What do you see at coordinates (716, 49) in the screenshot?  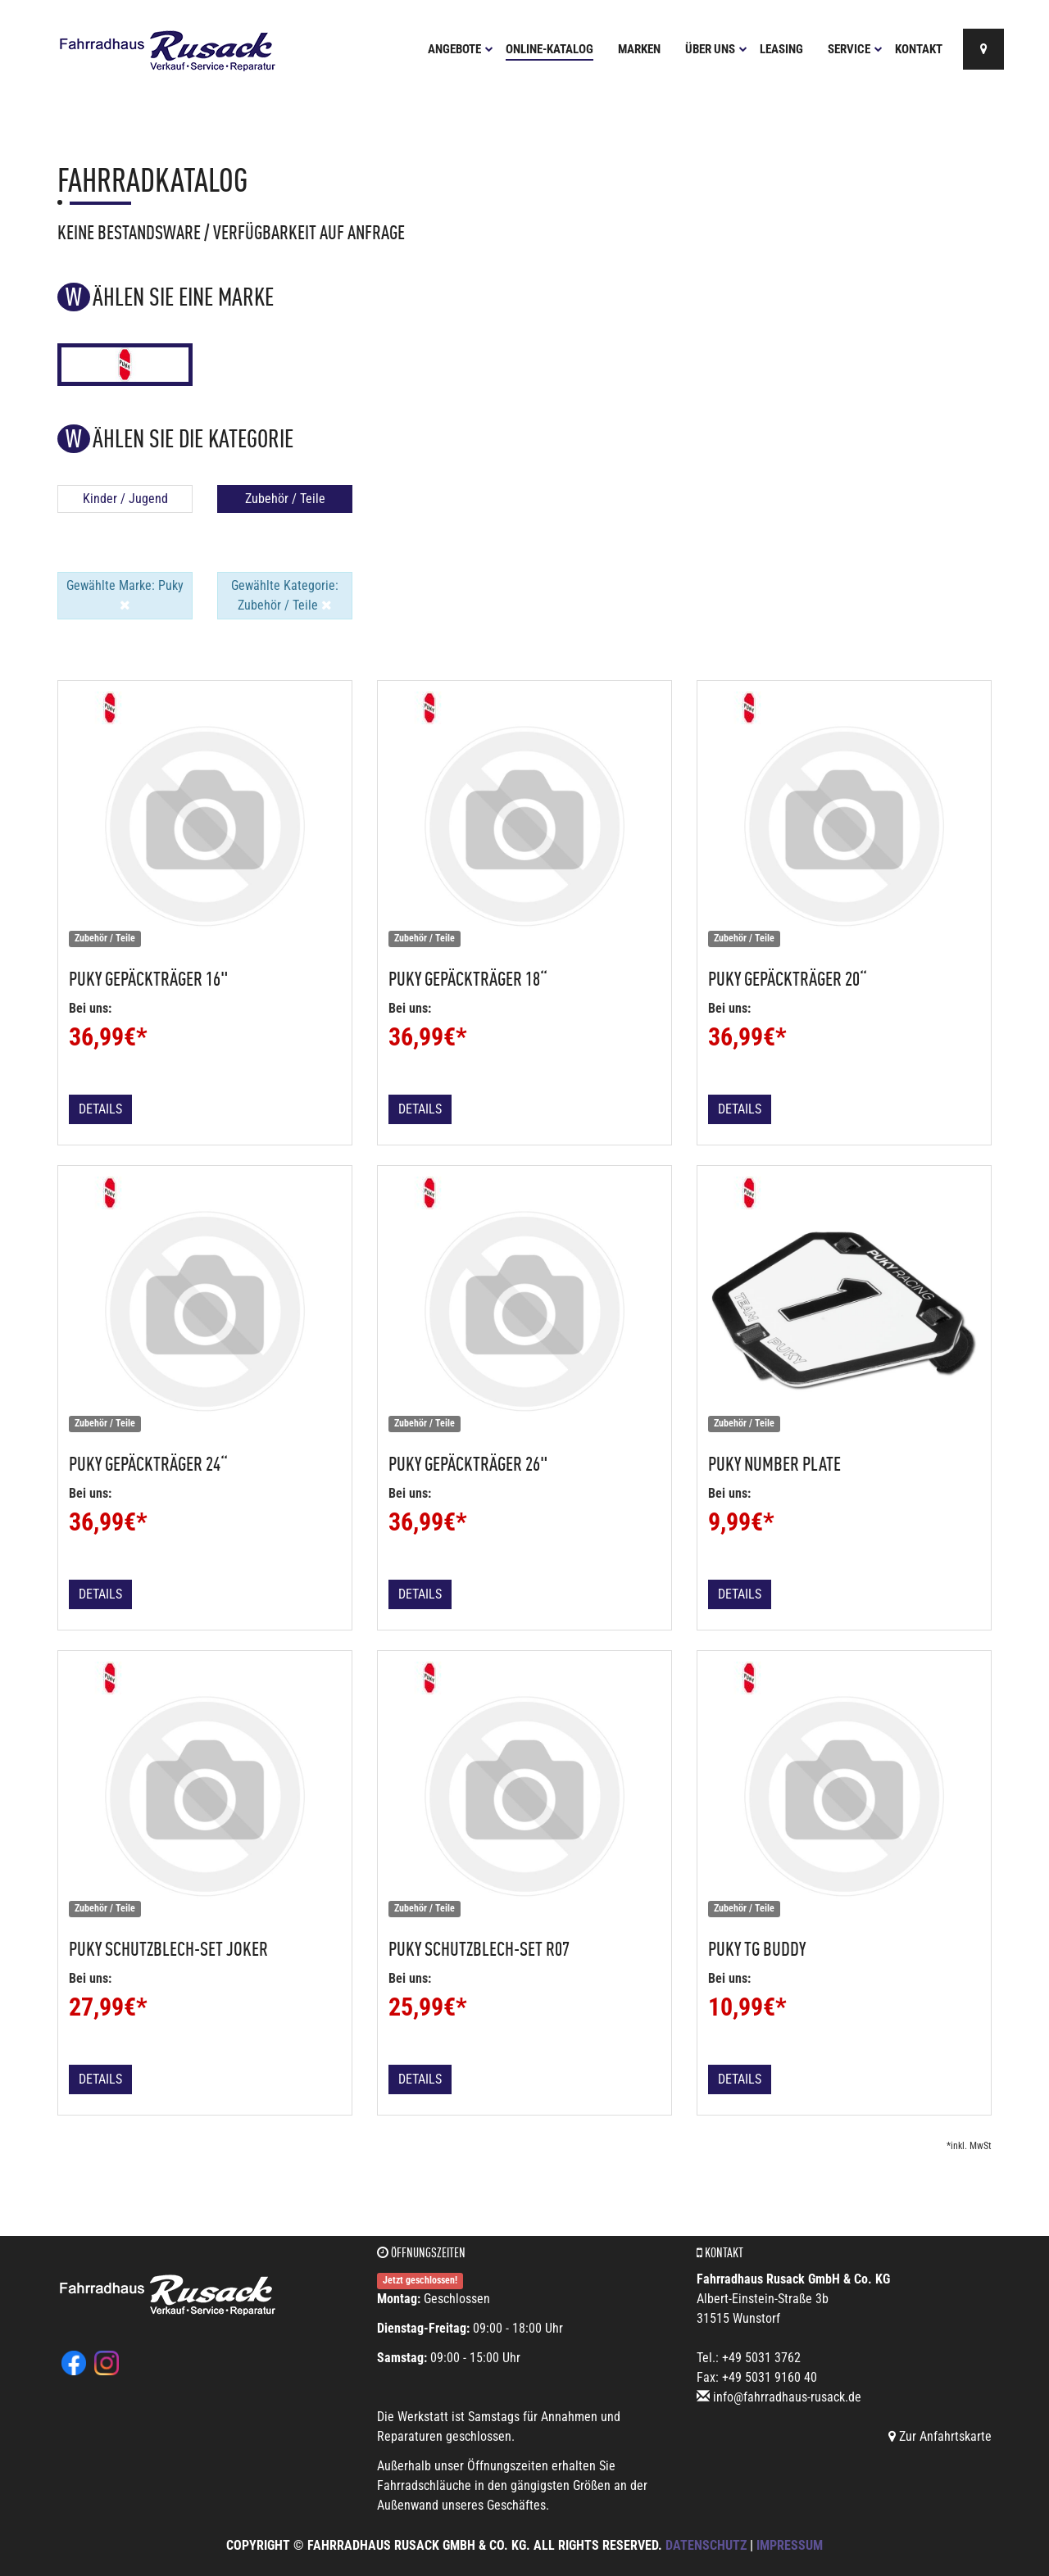 I see `Über uns` at bounding box center [716, 49].